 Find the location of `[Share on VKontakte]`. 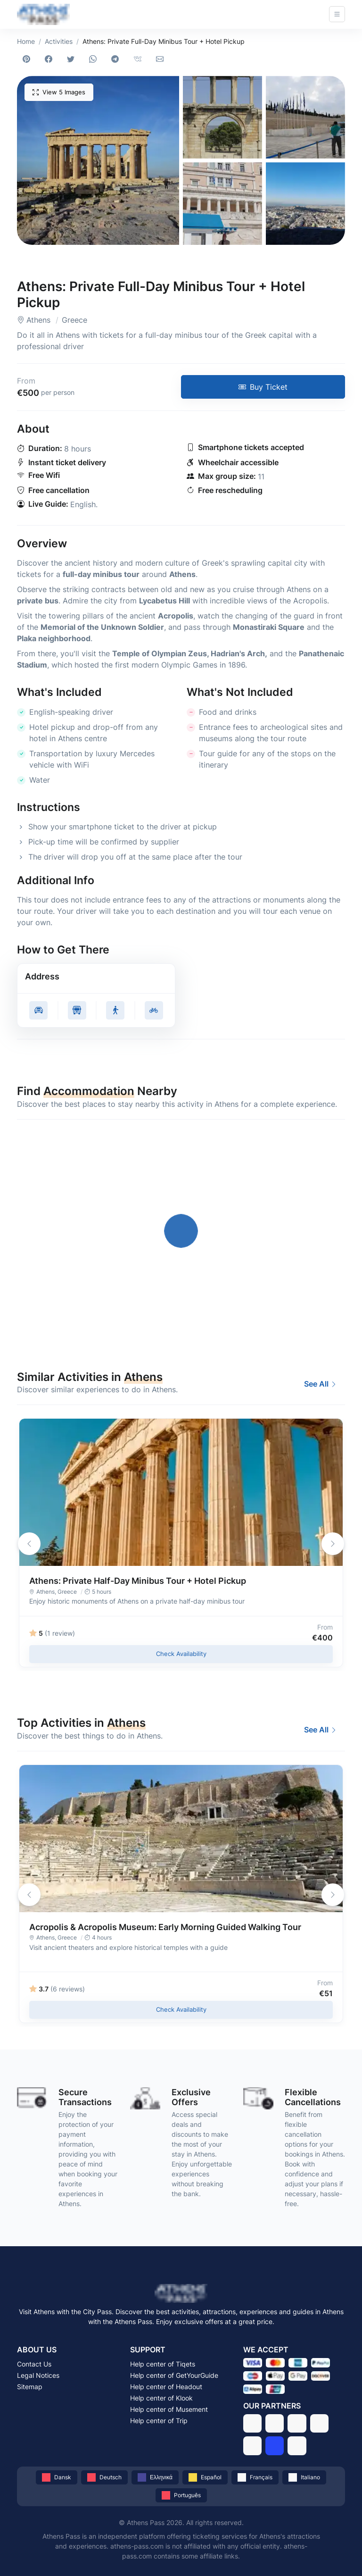

[Share on VKontakte] is located at coordinates (139, 59).